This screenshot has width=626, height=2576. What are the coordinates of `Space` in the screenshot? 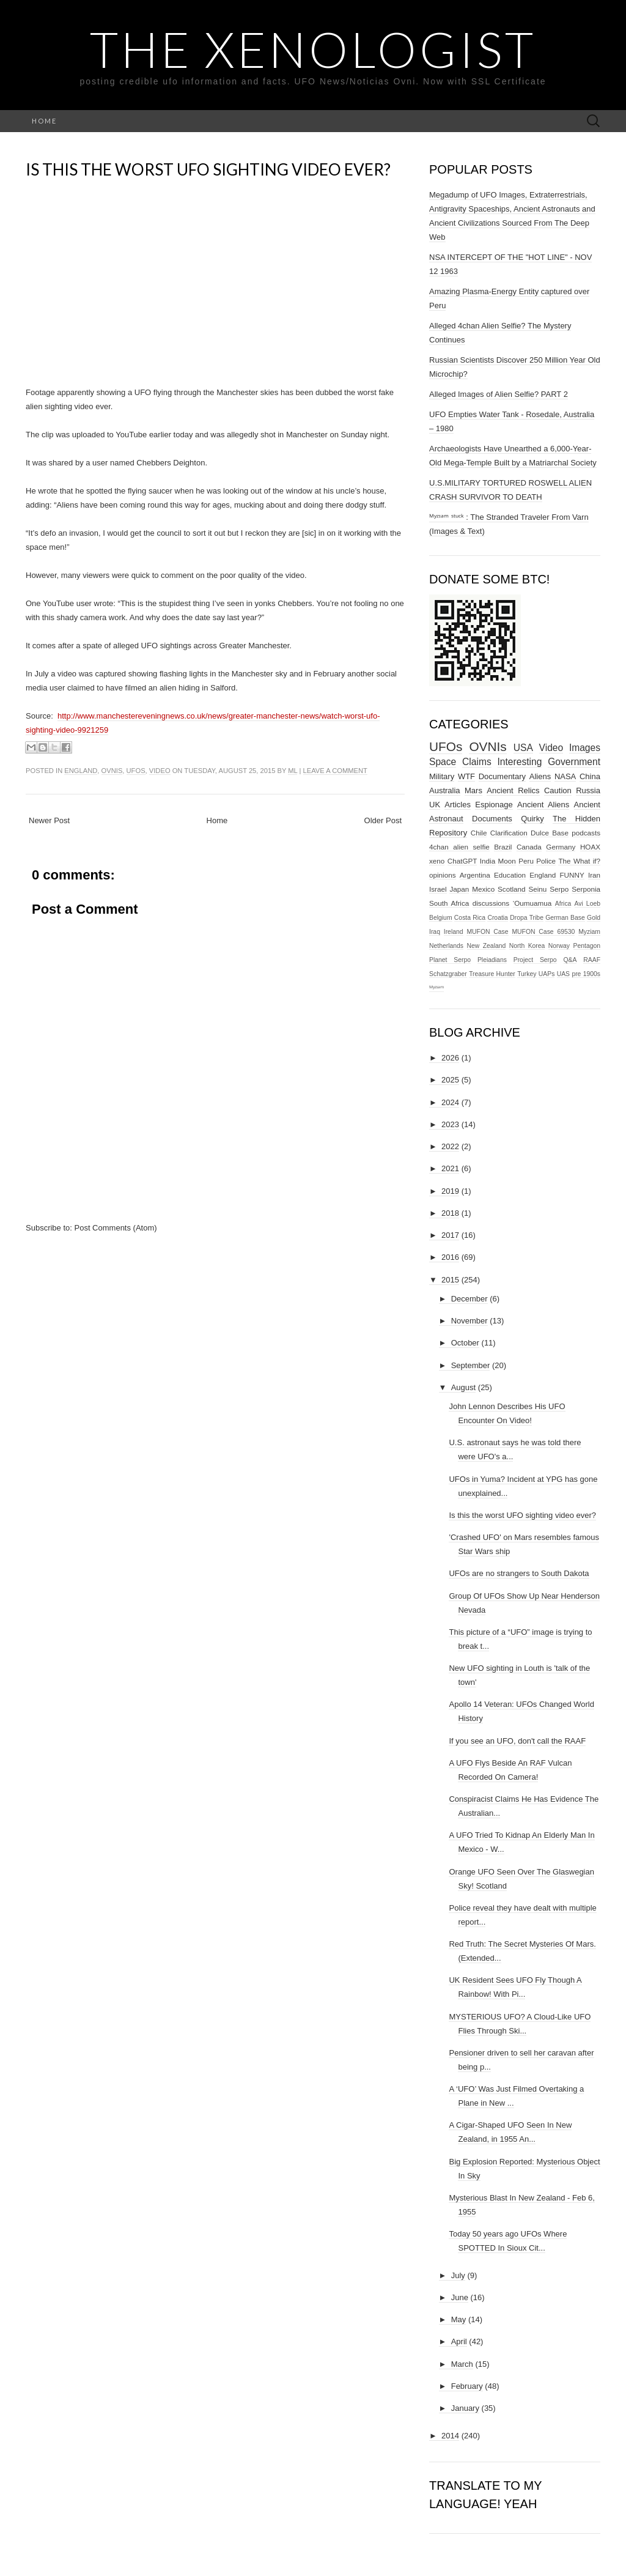 It's located at (442, 762).